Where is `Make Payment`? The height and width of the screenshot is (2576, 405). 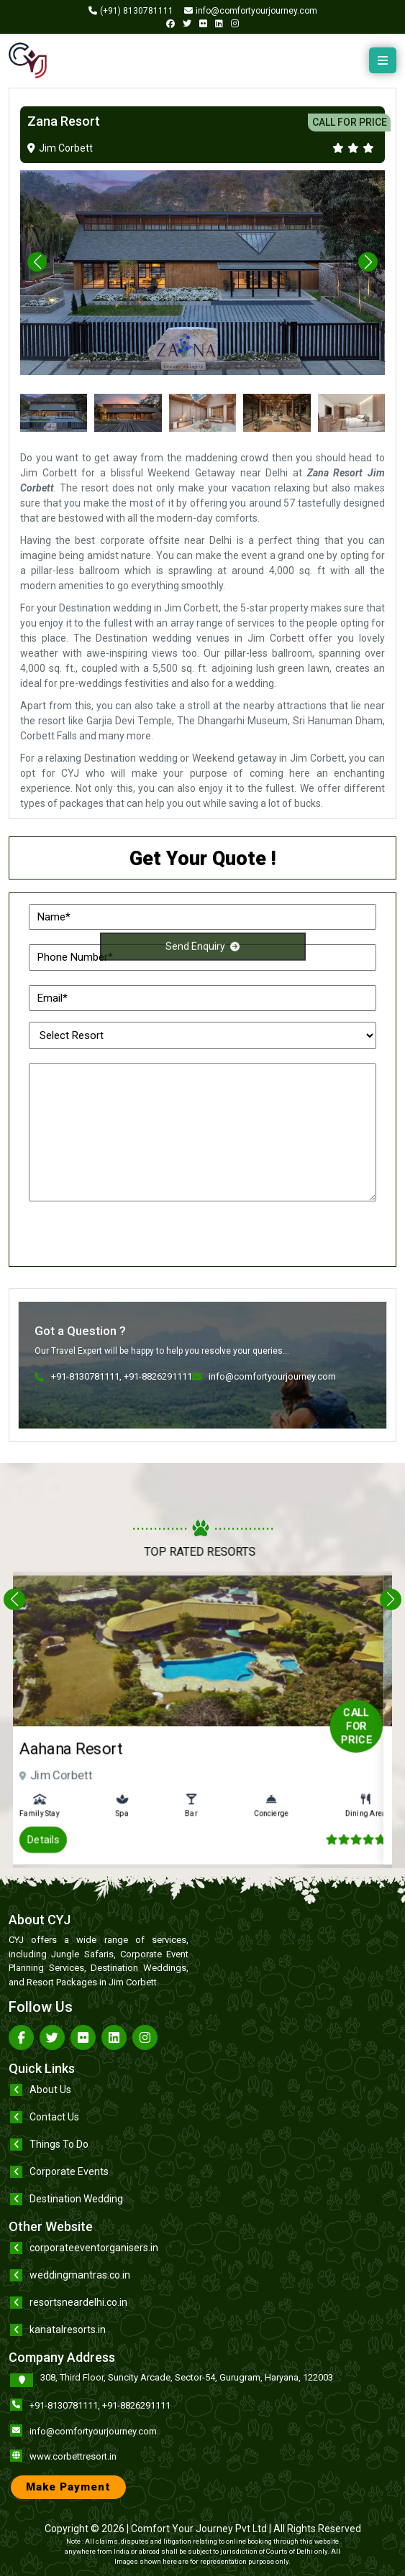 Make Payment is located at coordinates (68, 2486).